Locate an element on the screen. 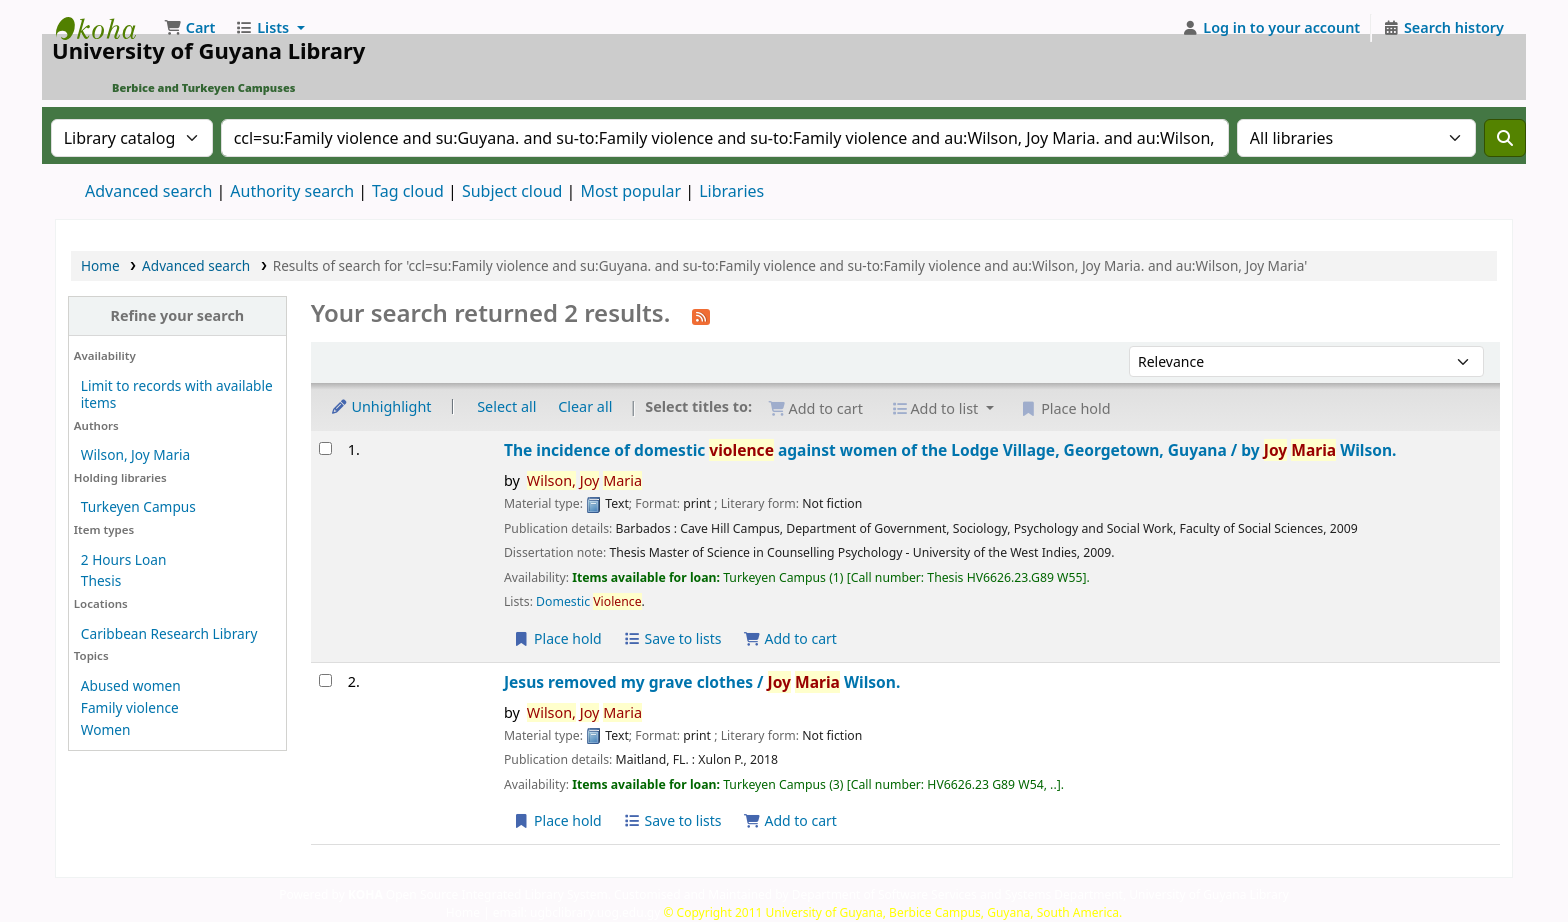  Refine your search is located at coordinates (177, 315).